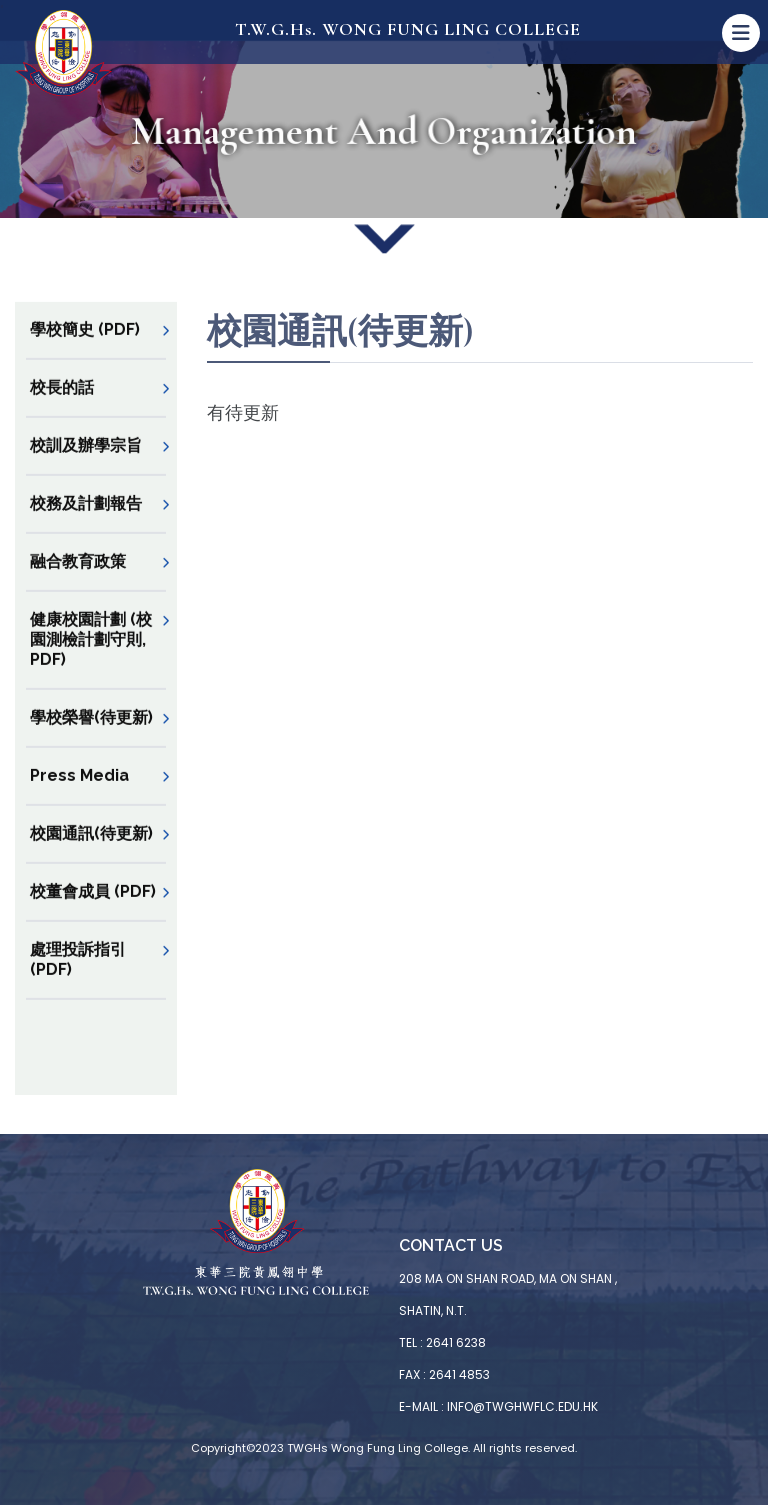 This screenshot has height=1505, width=768. What do you see at coordinates (93, 910) in the screenshot?
I see `校董會成員 (PDF)` at bounding box center [93, 910].